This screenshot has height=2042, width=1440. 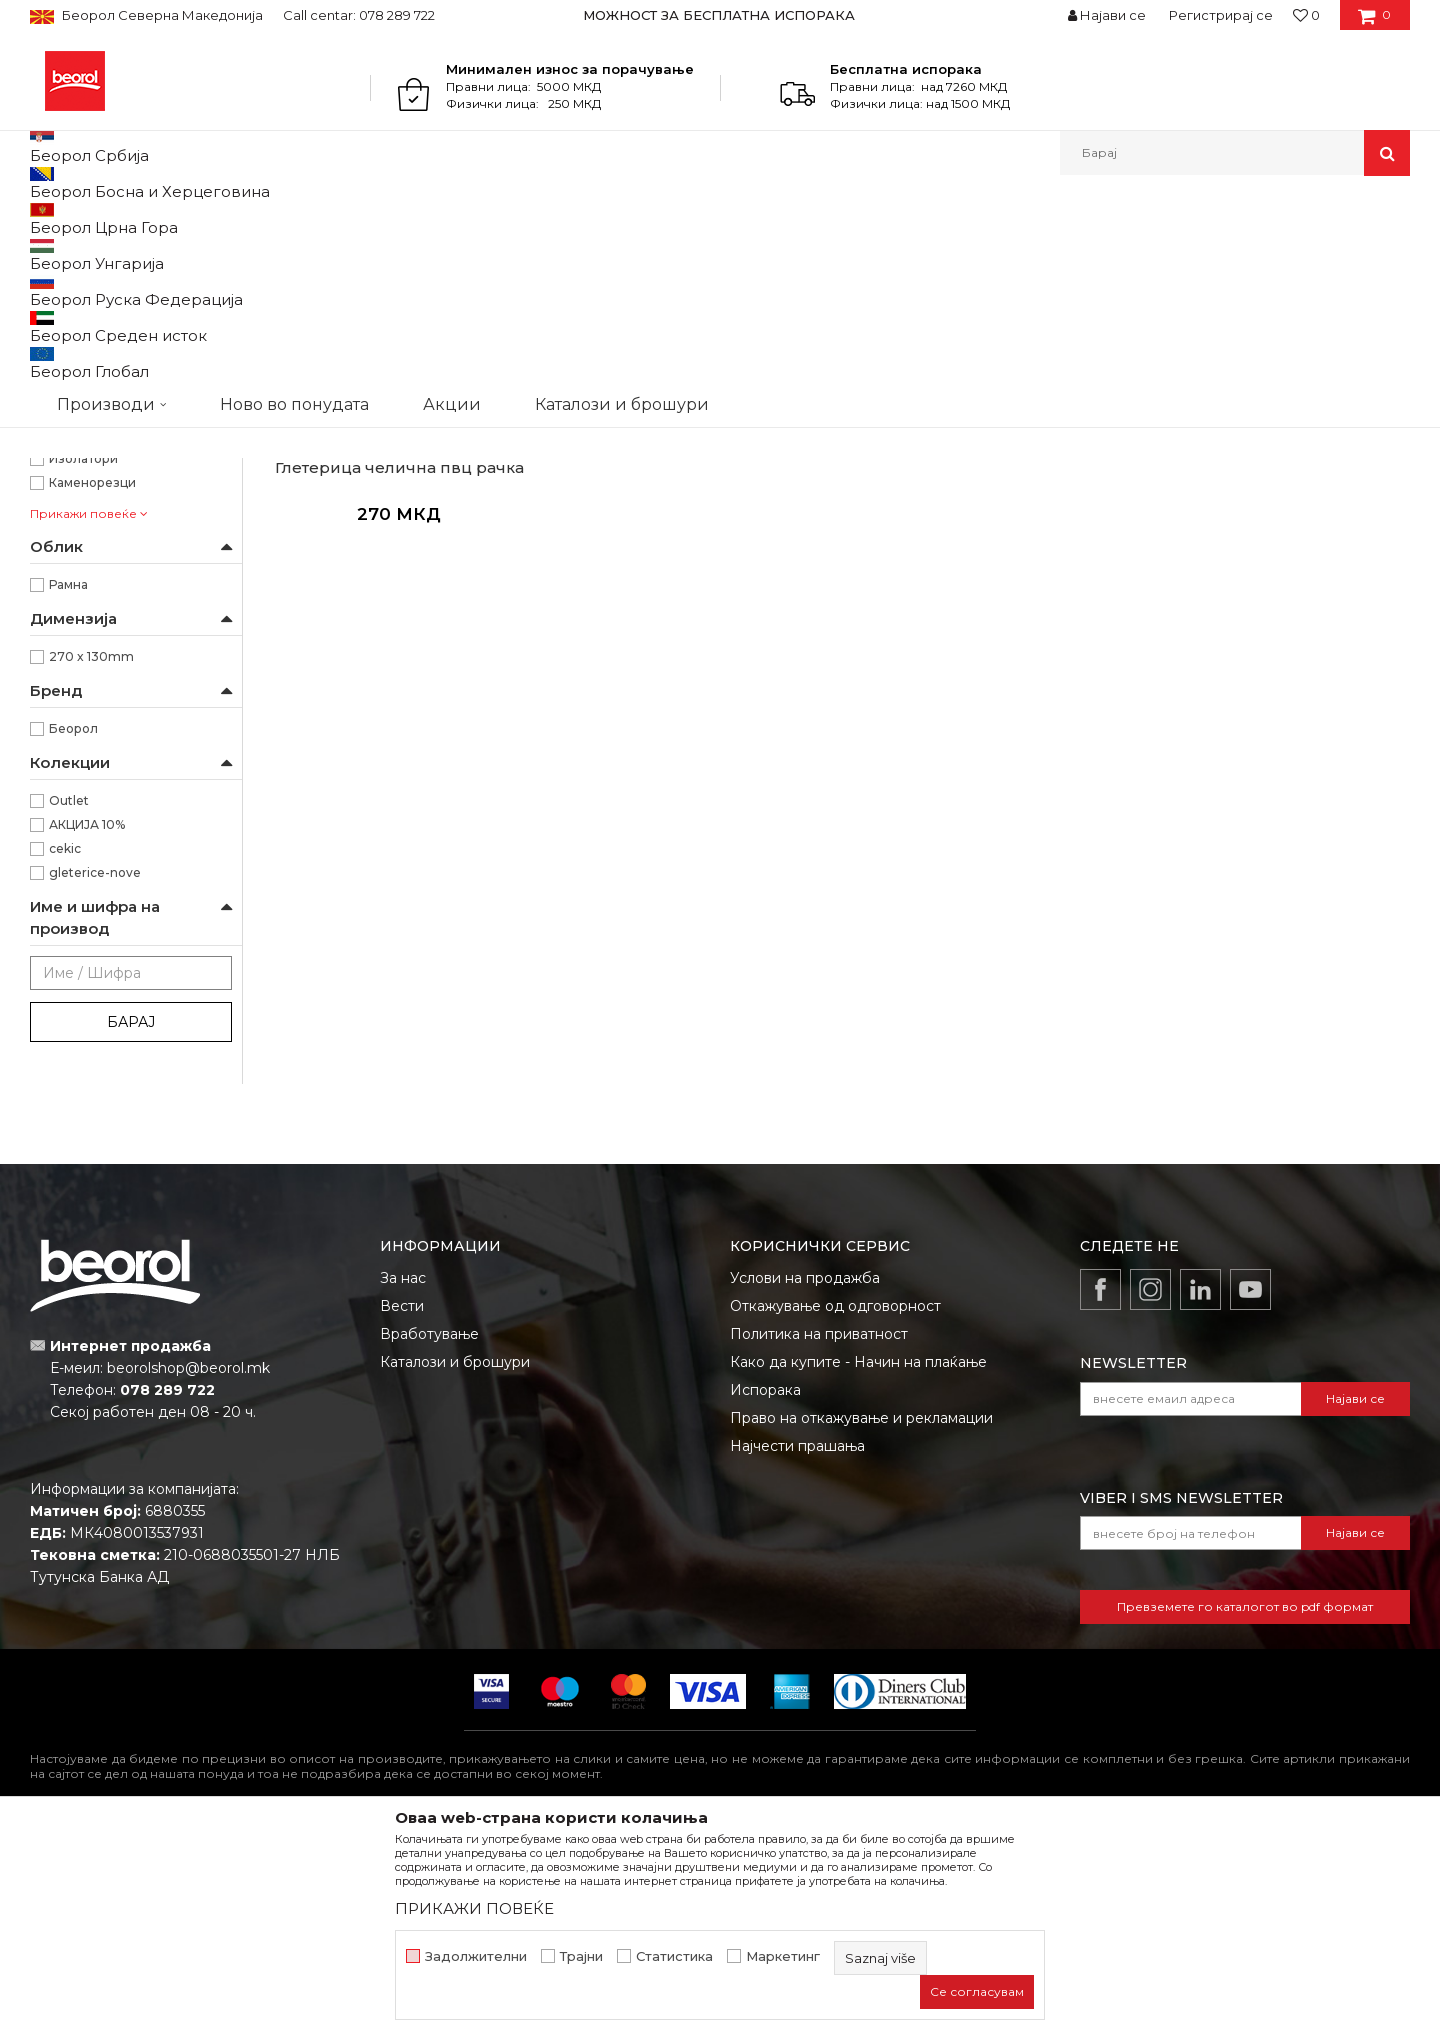 I want to click on Автоматско пребарување, so click(x=792, y=251).